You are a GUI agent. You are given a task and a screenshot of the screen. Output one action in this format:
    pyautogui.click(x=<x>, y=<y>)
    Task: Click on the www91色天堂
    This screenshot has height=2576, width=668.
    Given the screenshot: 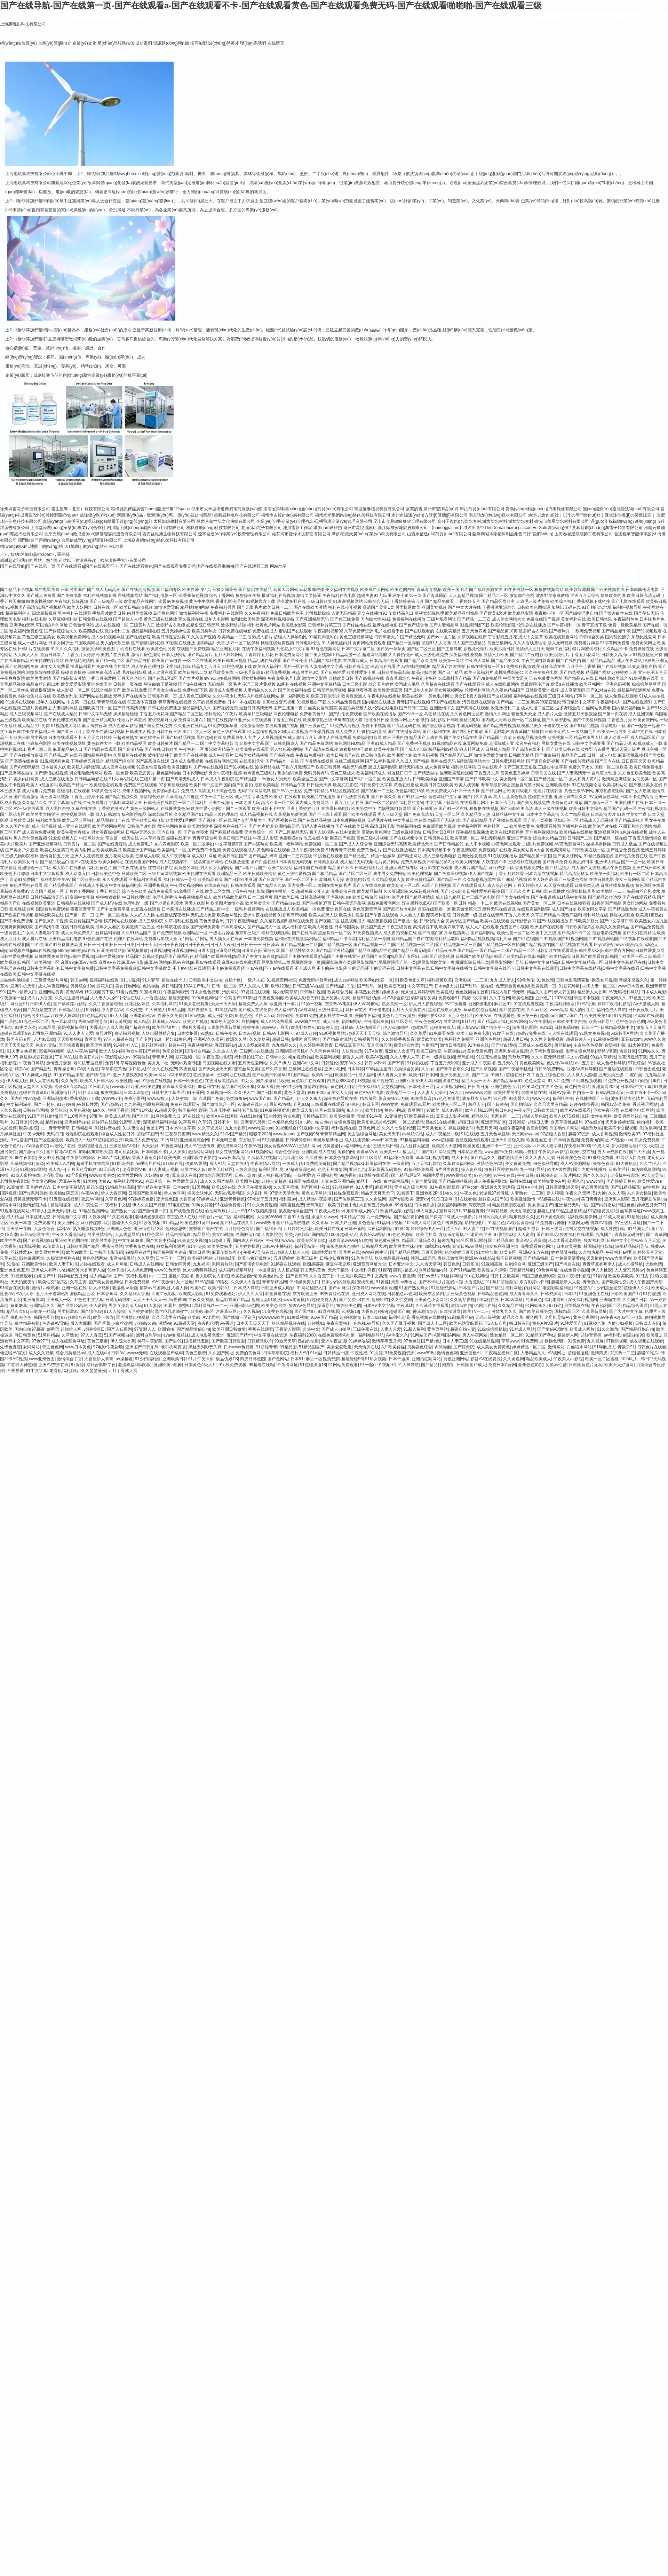 What is the action you would take?
    pyautogui.click(x=167, y=1270)
    